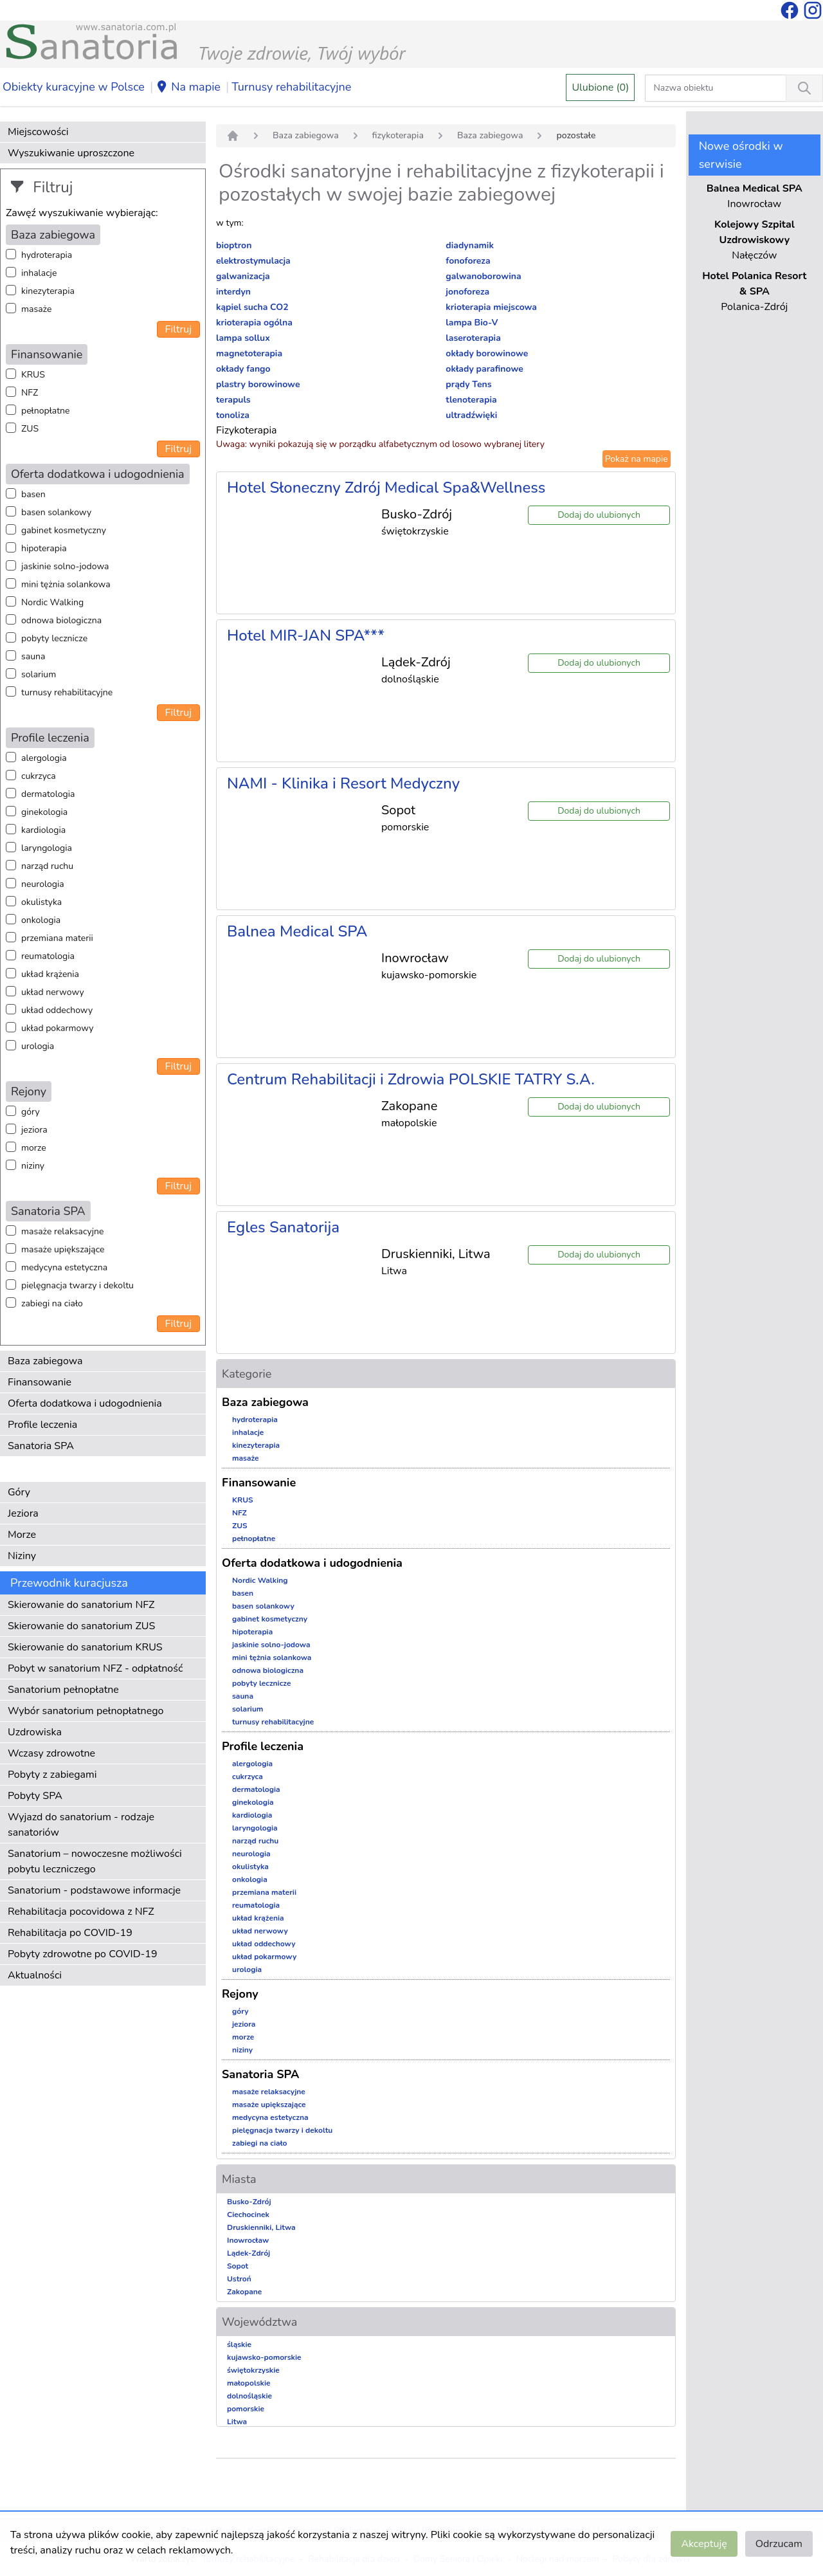  I want to click on Lądek-Zdrój, so click(248, 2253).